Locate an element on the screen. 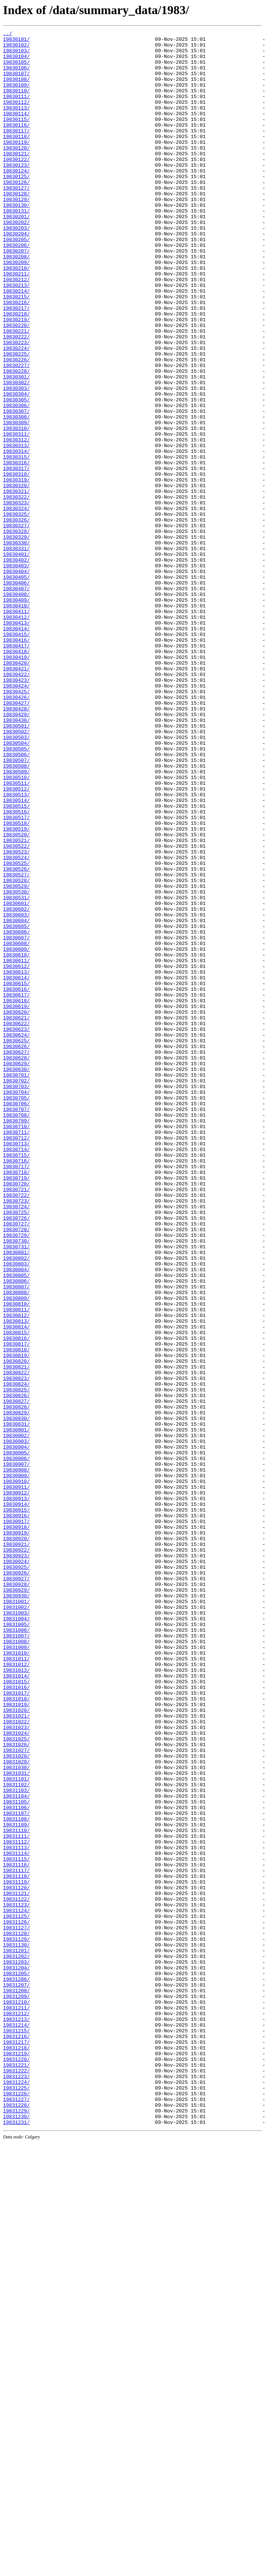  19830511/ is located at coordinates (16, 934).